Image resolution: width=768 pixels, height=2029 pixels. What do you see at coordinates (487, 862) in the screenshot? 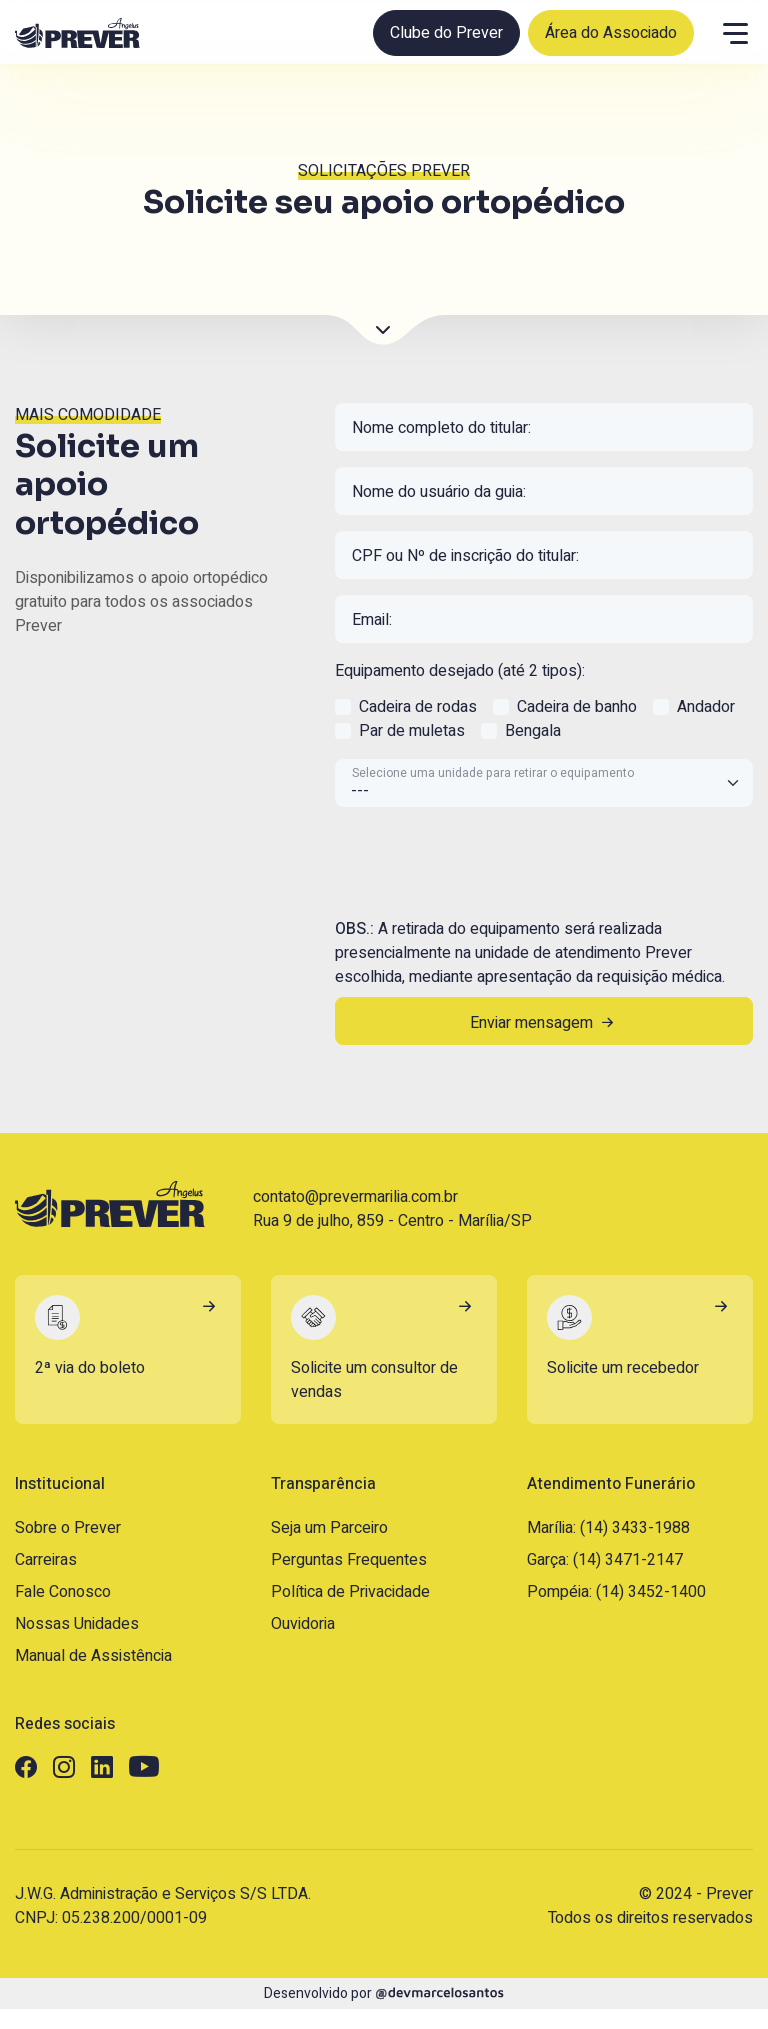
I see `[presentation]` at bounding box center [487, 862].